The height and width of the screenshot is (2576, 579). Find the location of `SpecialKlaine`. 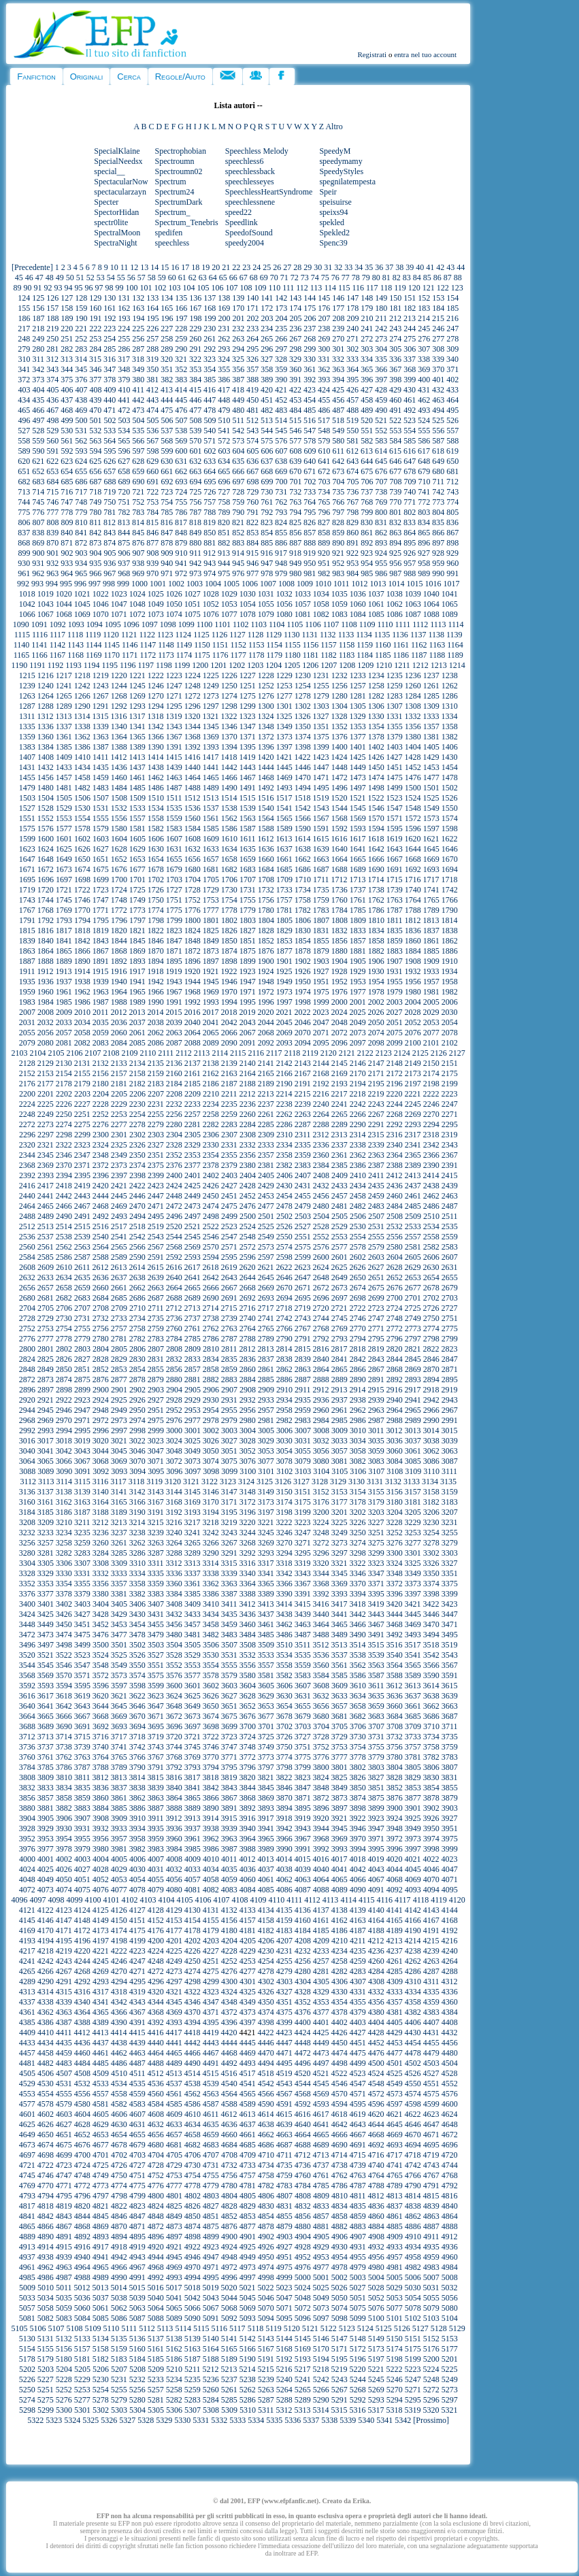

SpecialKlaine is located at coordinates (116, 151).